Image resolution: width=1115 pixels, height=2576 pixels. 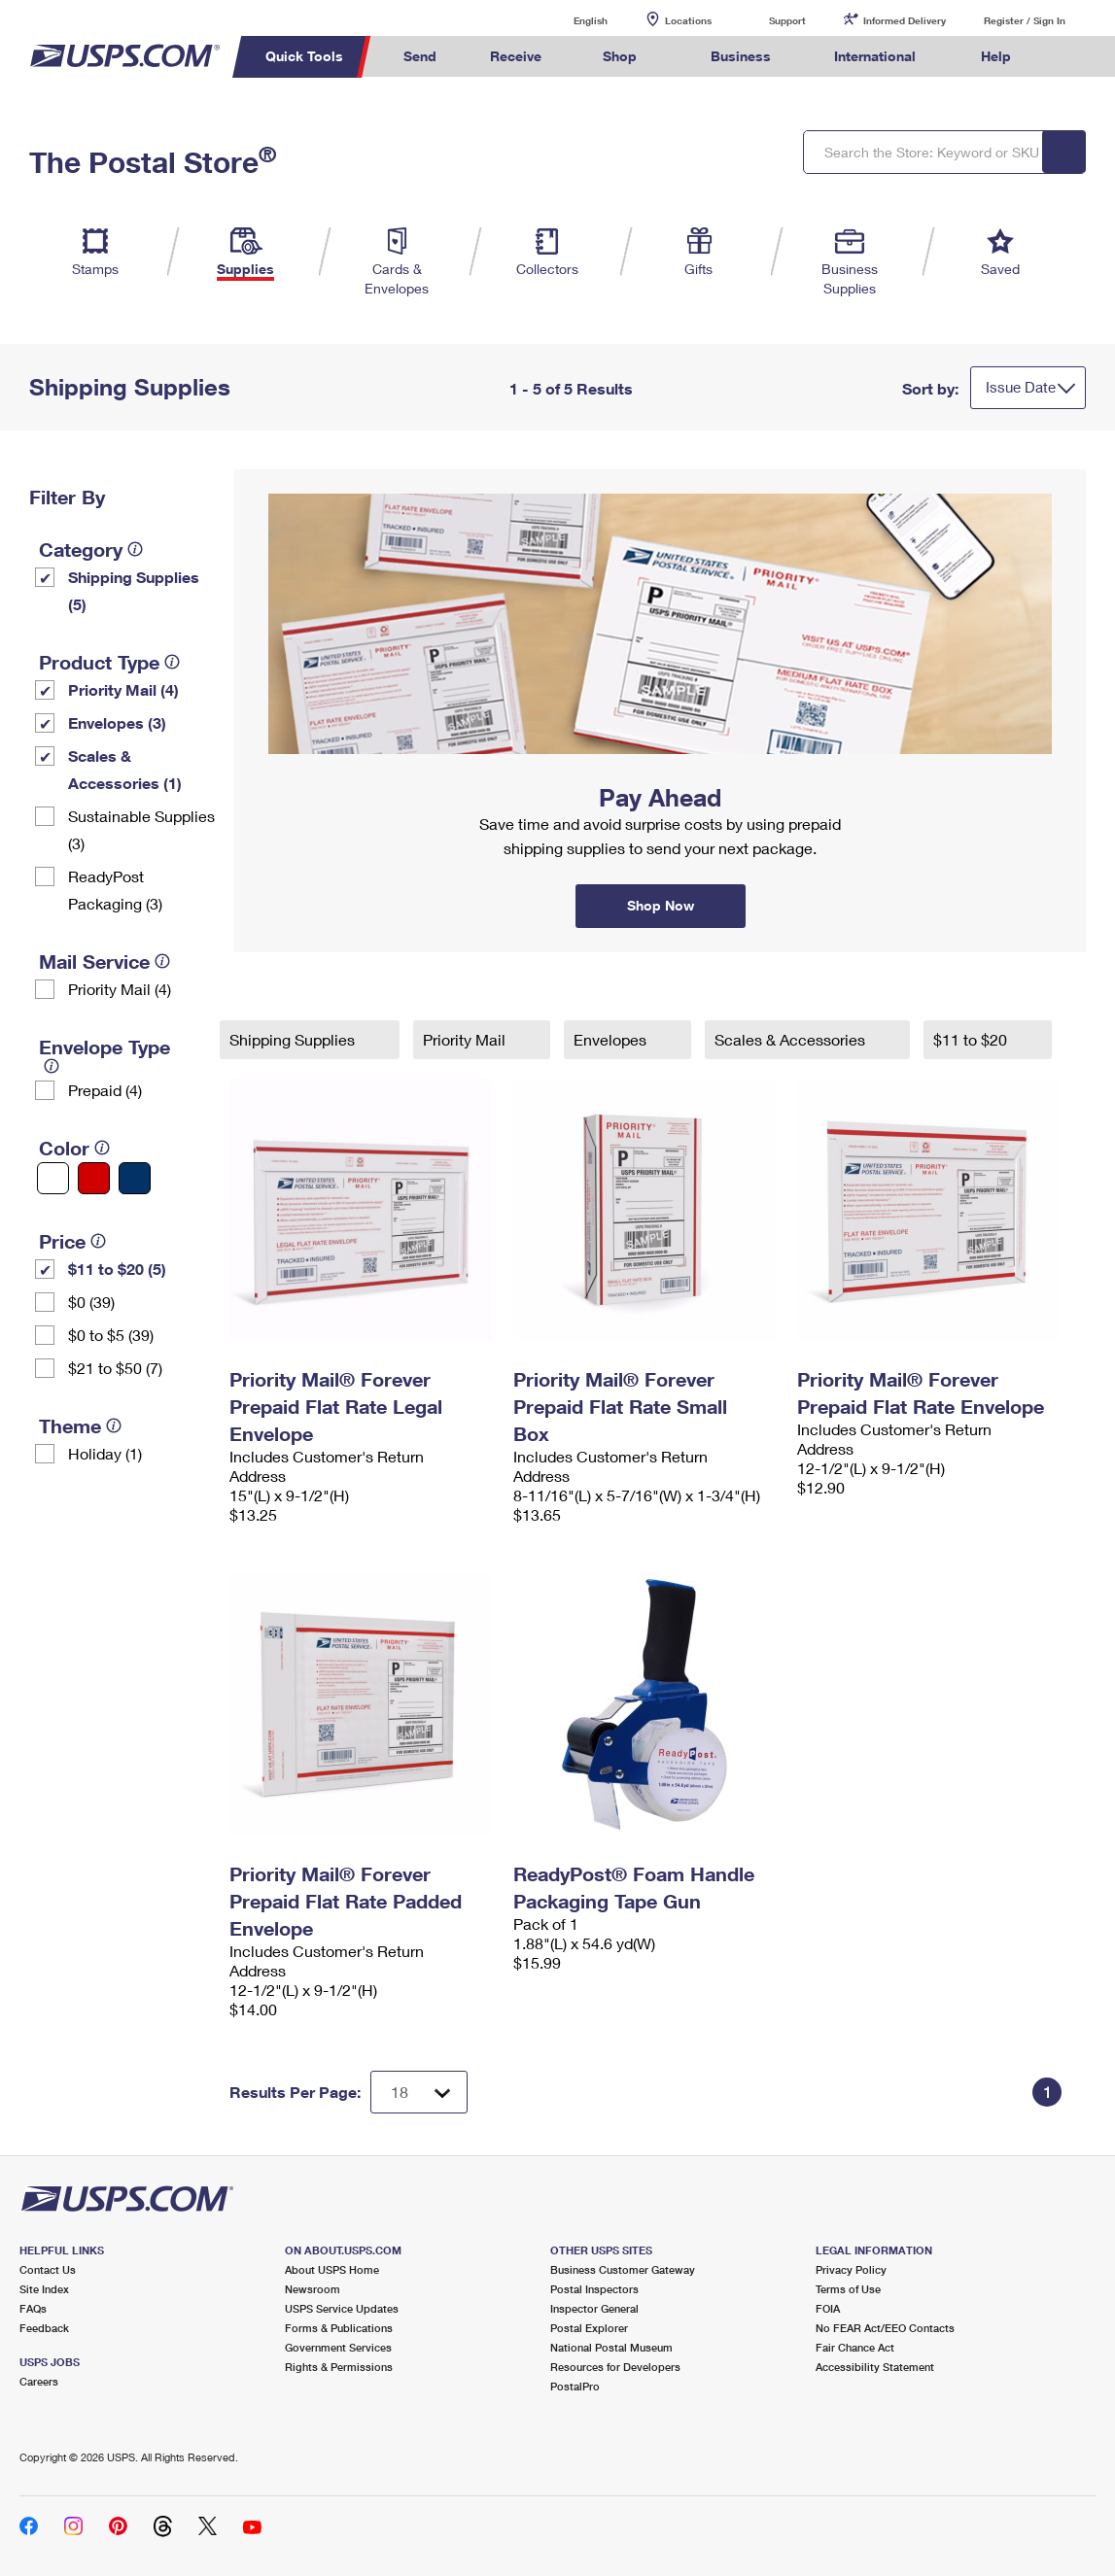 What do you see at coordinates (885, 2327) in the screenshot?
I see `No FEAR Act/EEO Contacts` at bounding box center [885, 2327].